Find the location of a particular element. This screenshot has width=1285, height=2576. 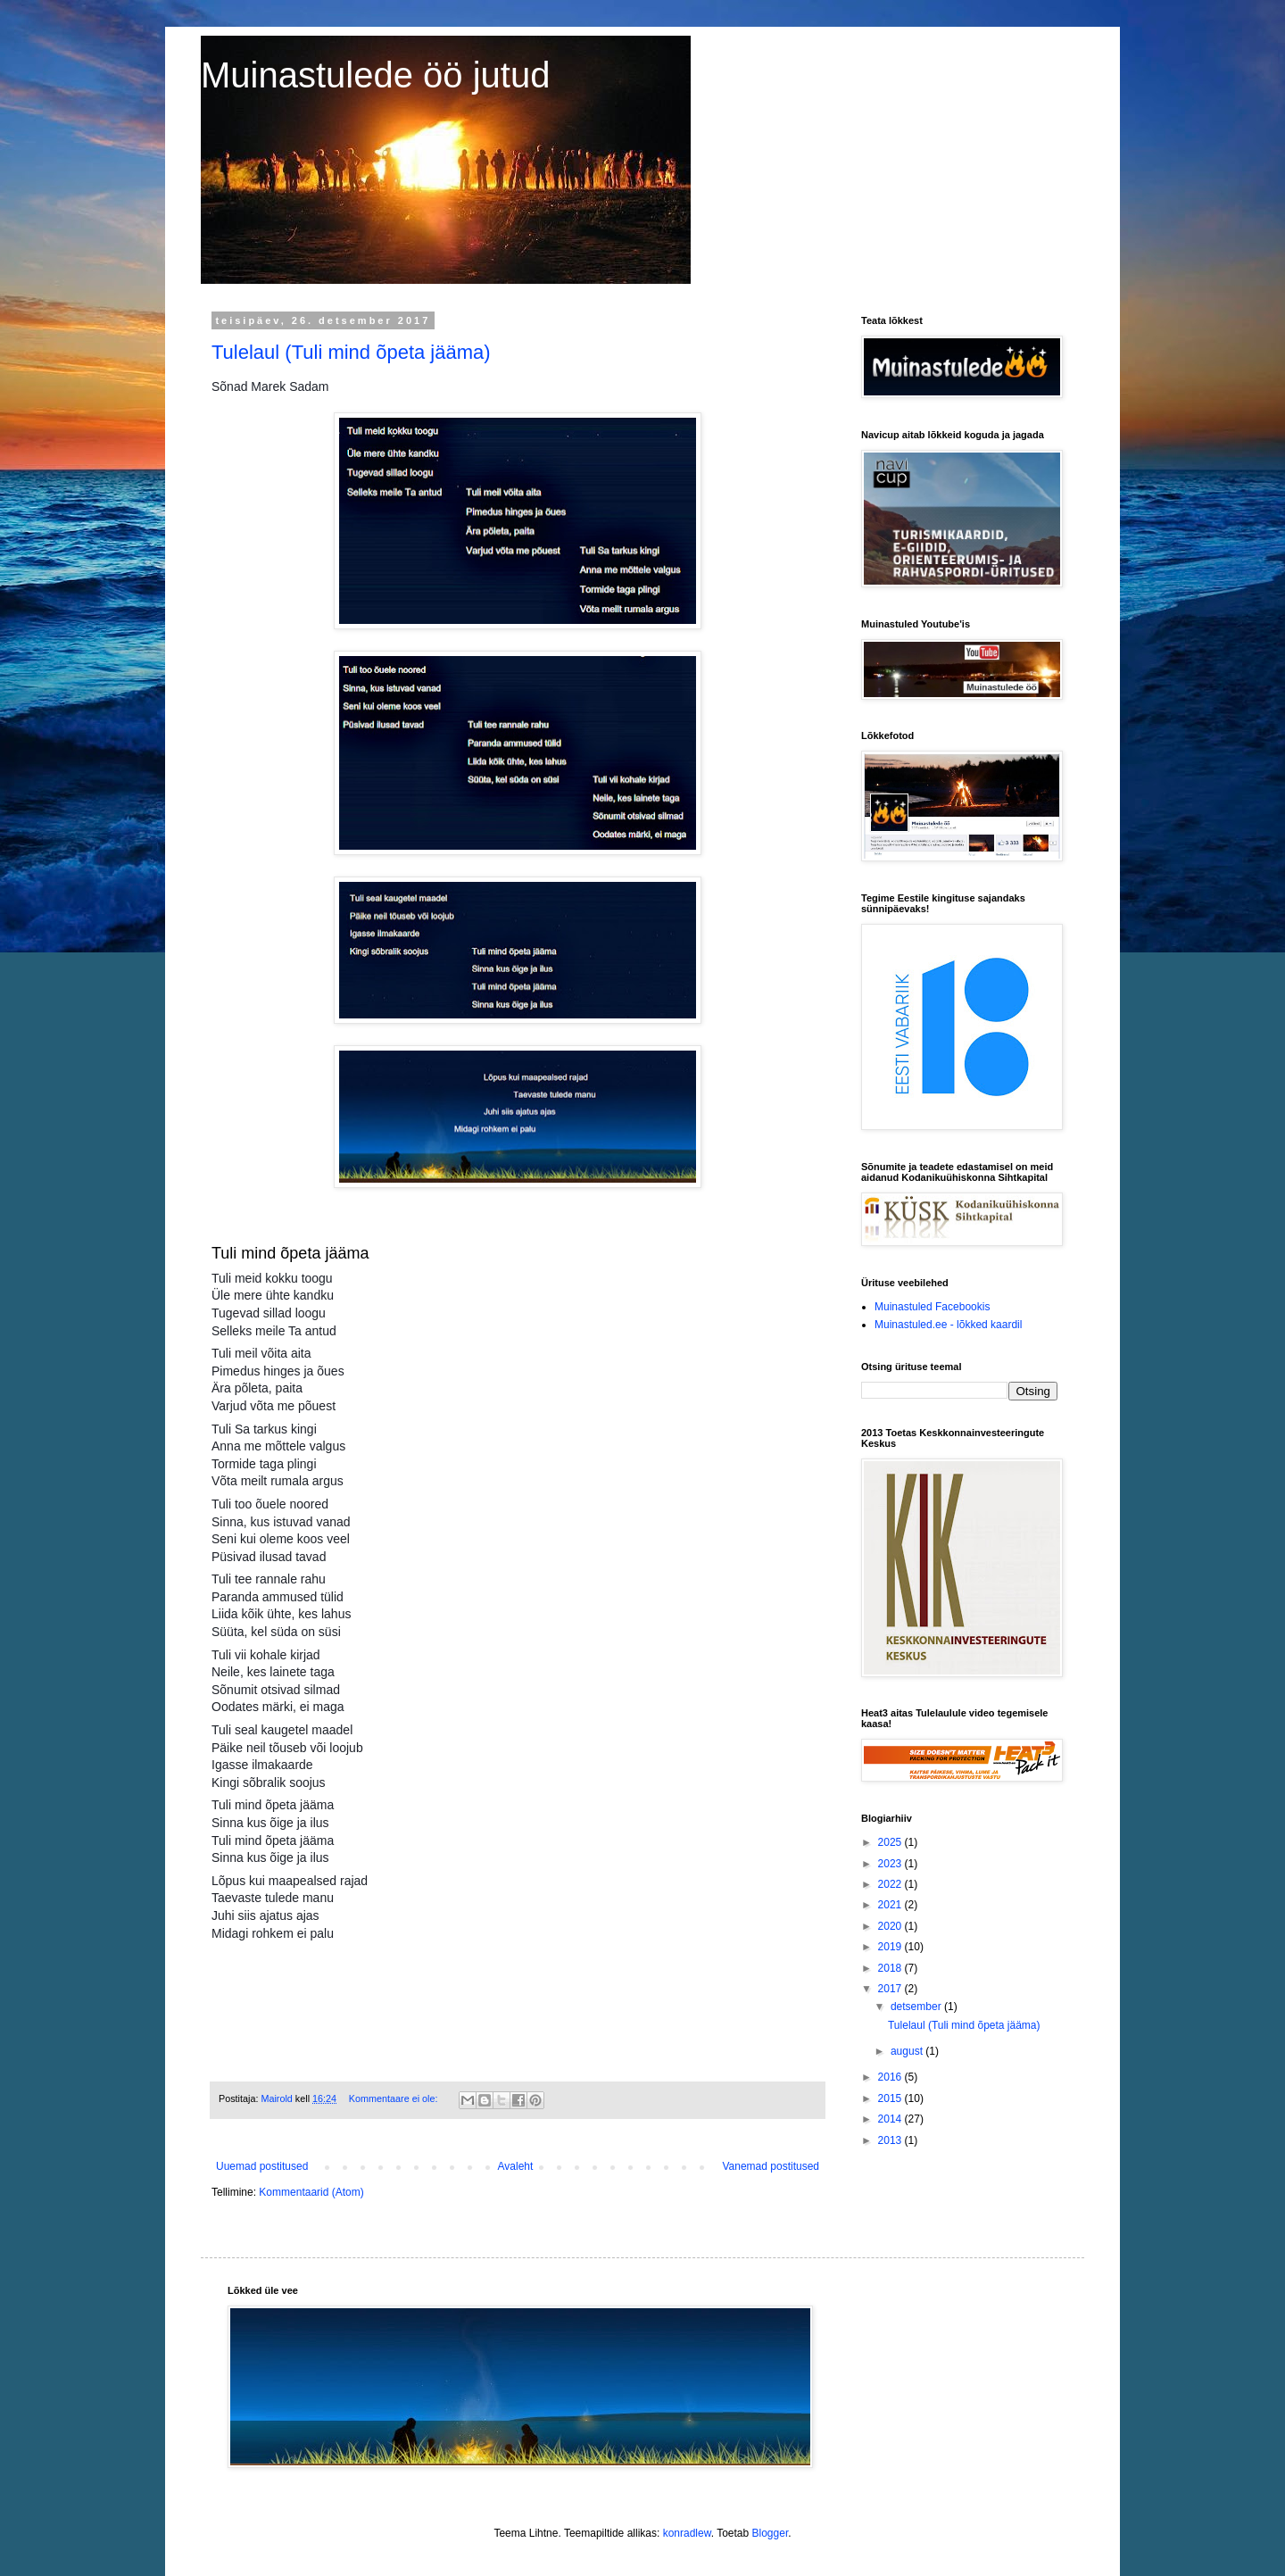

2025 is located at coordinates (891, 1842).